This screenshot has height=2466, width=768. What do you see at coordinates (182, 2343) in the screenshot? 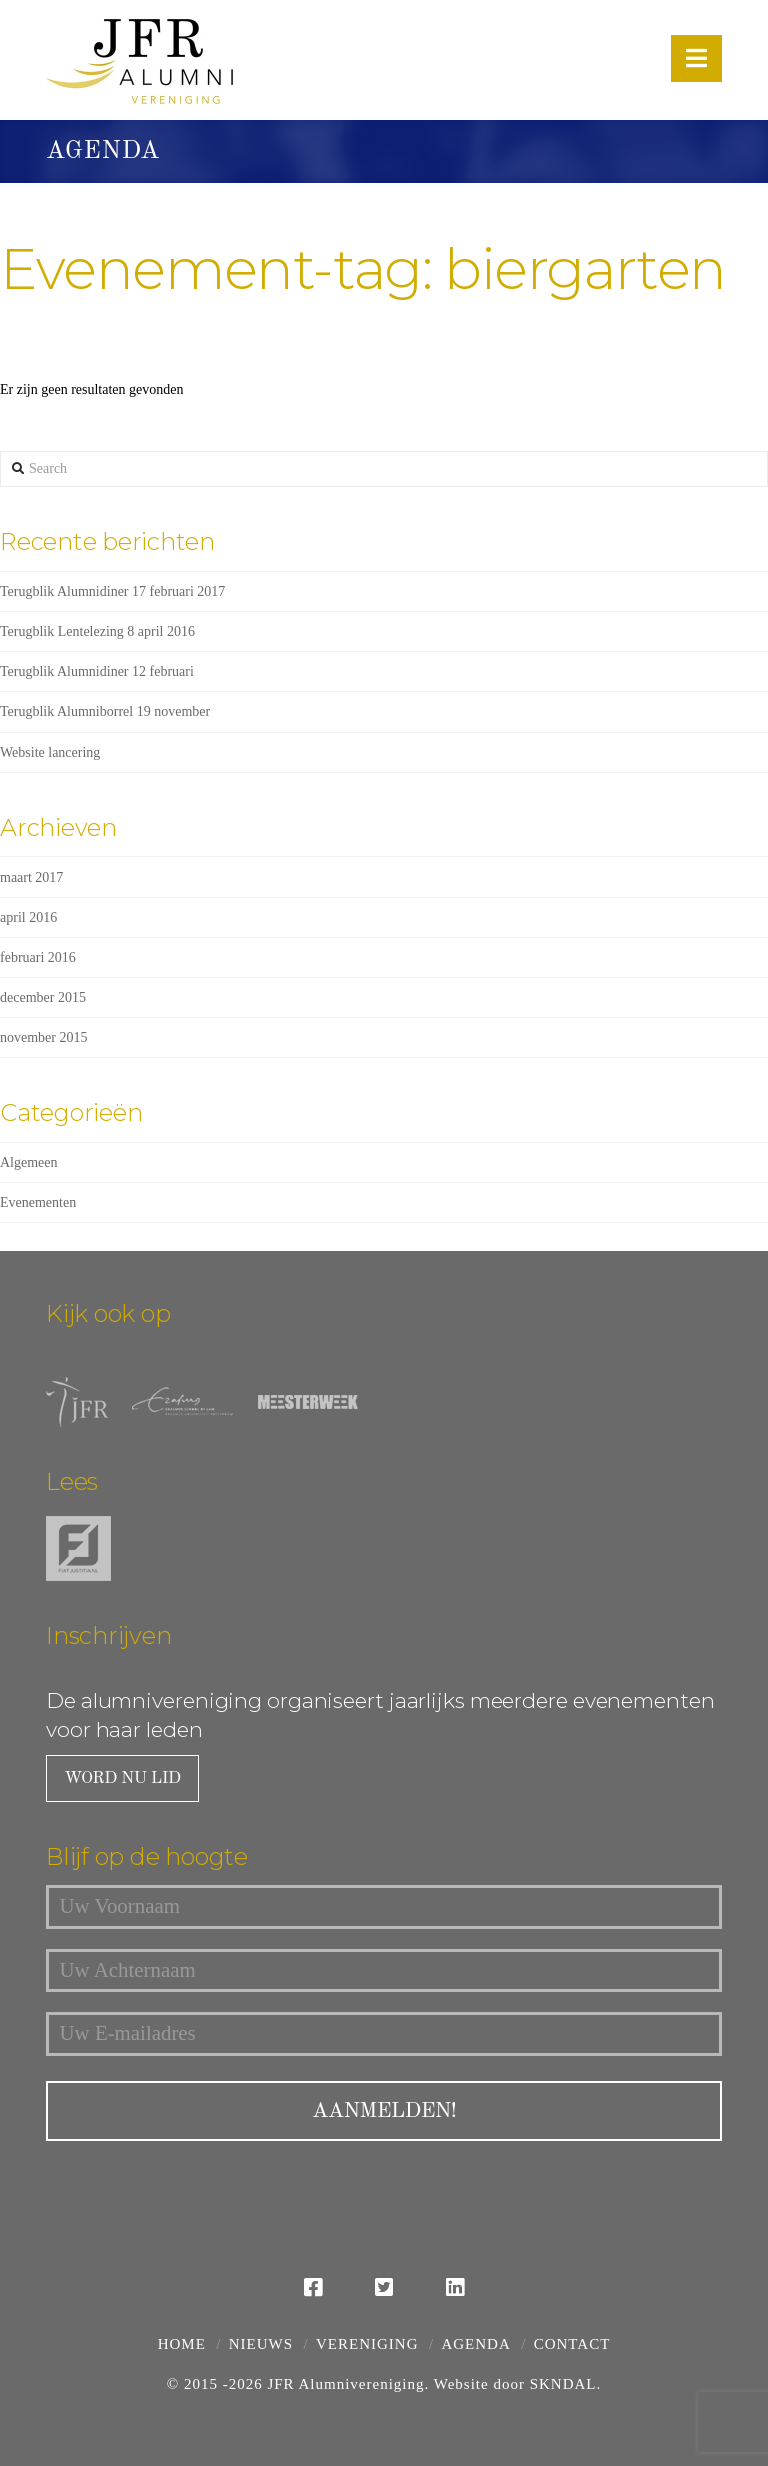
I see `Home` at bounding box center [182, 2343].